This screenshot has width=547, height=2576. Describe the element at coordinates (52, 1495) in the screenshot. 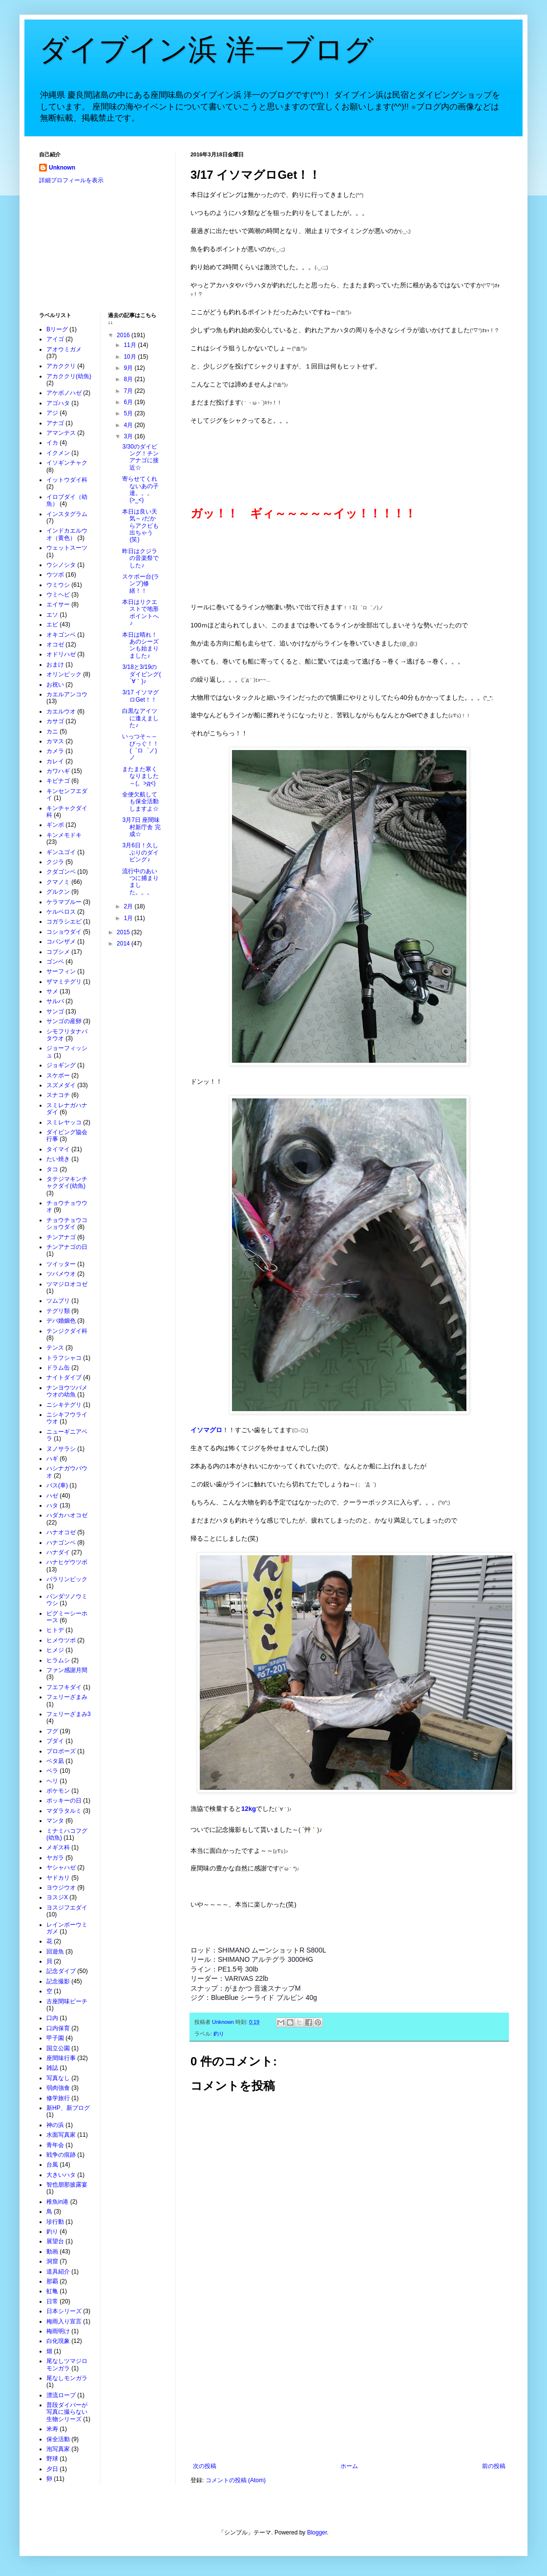

I see `ハゼ` at that location.